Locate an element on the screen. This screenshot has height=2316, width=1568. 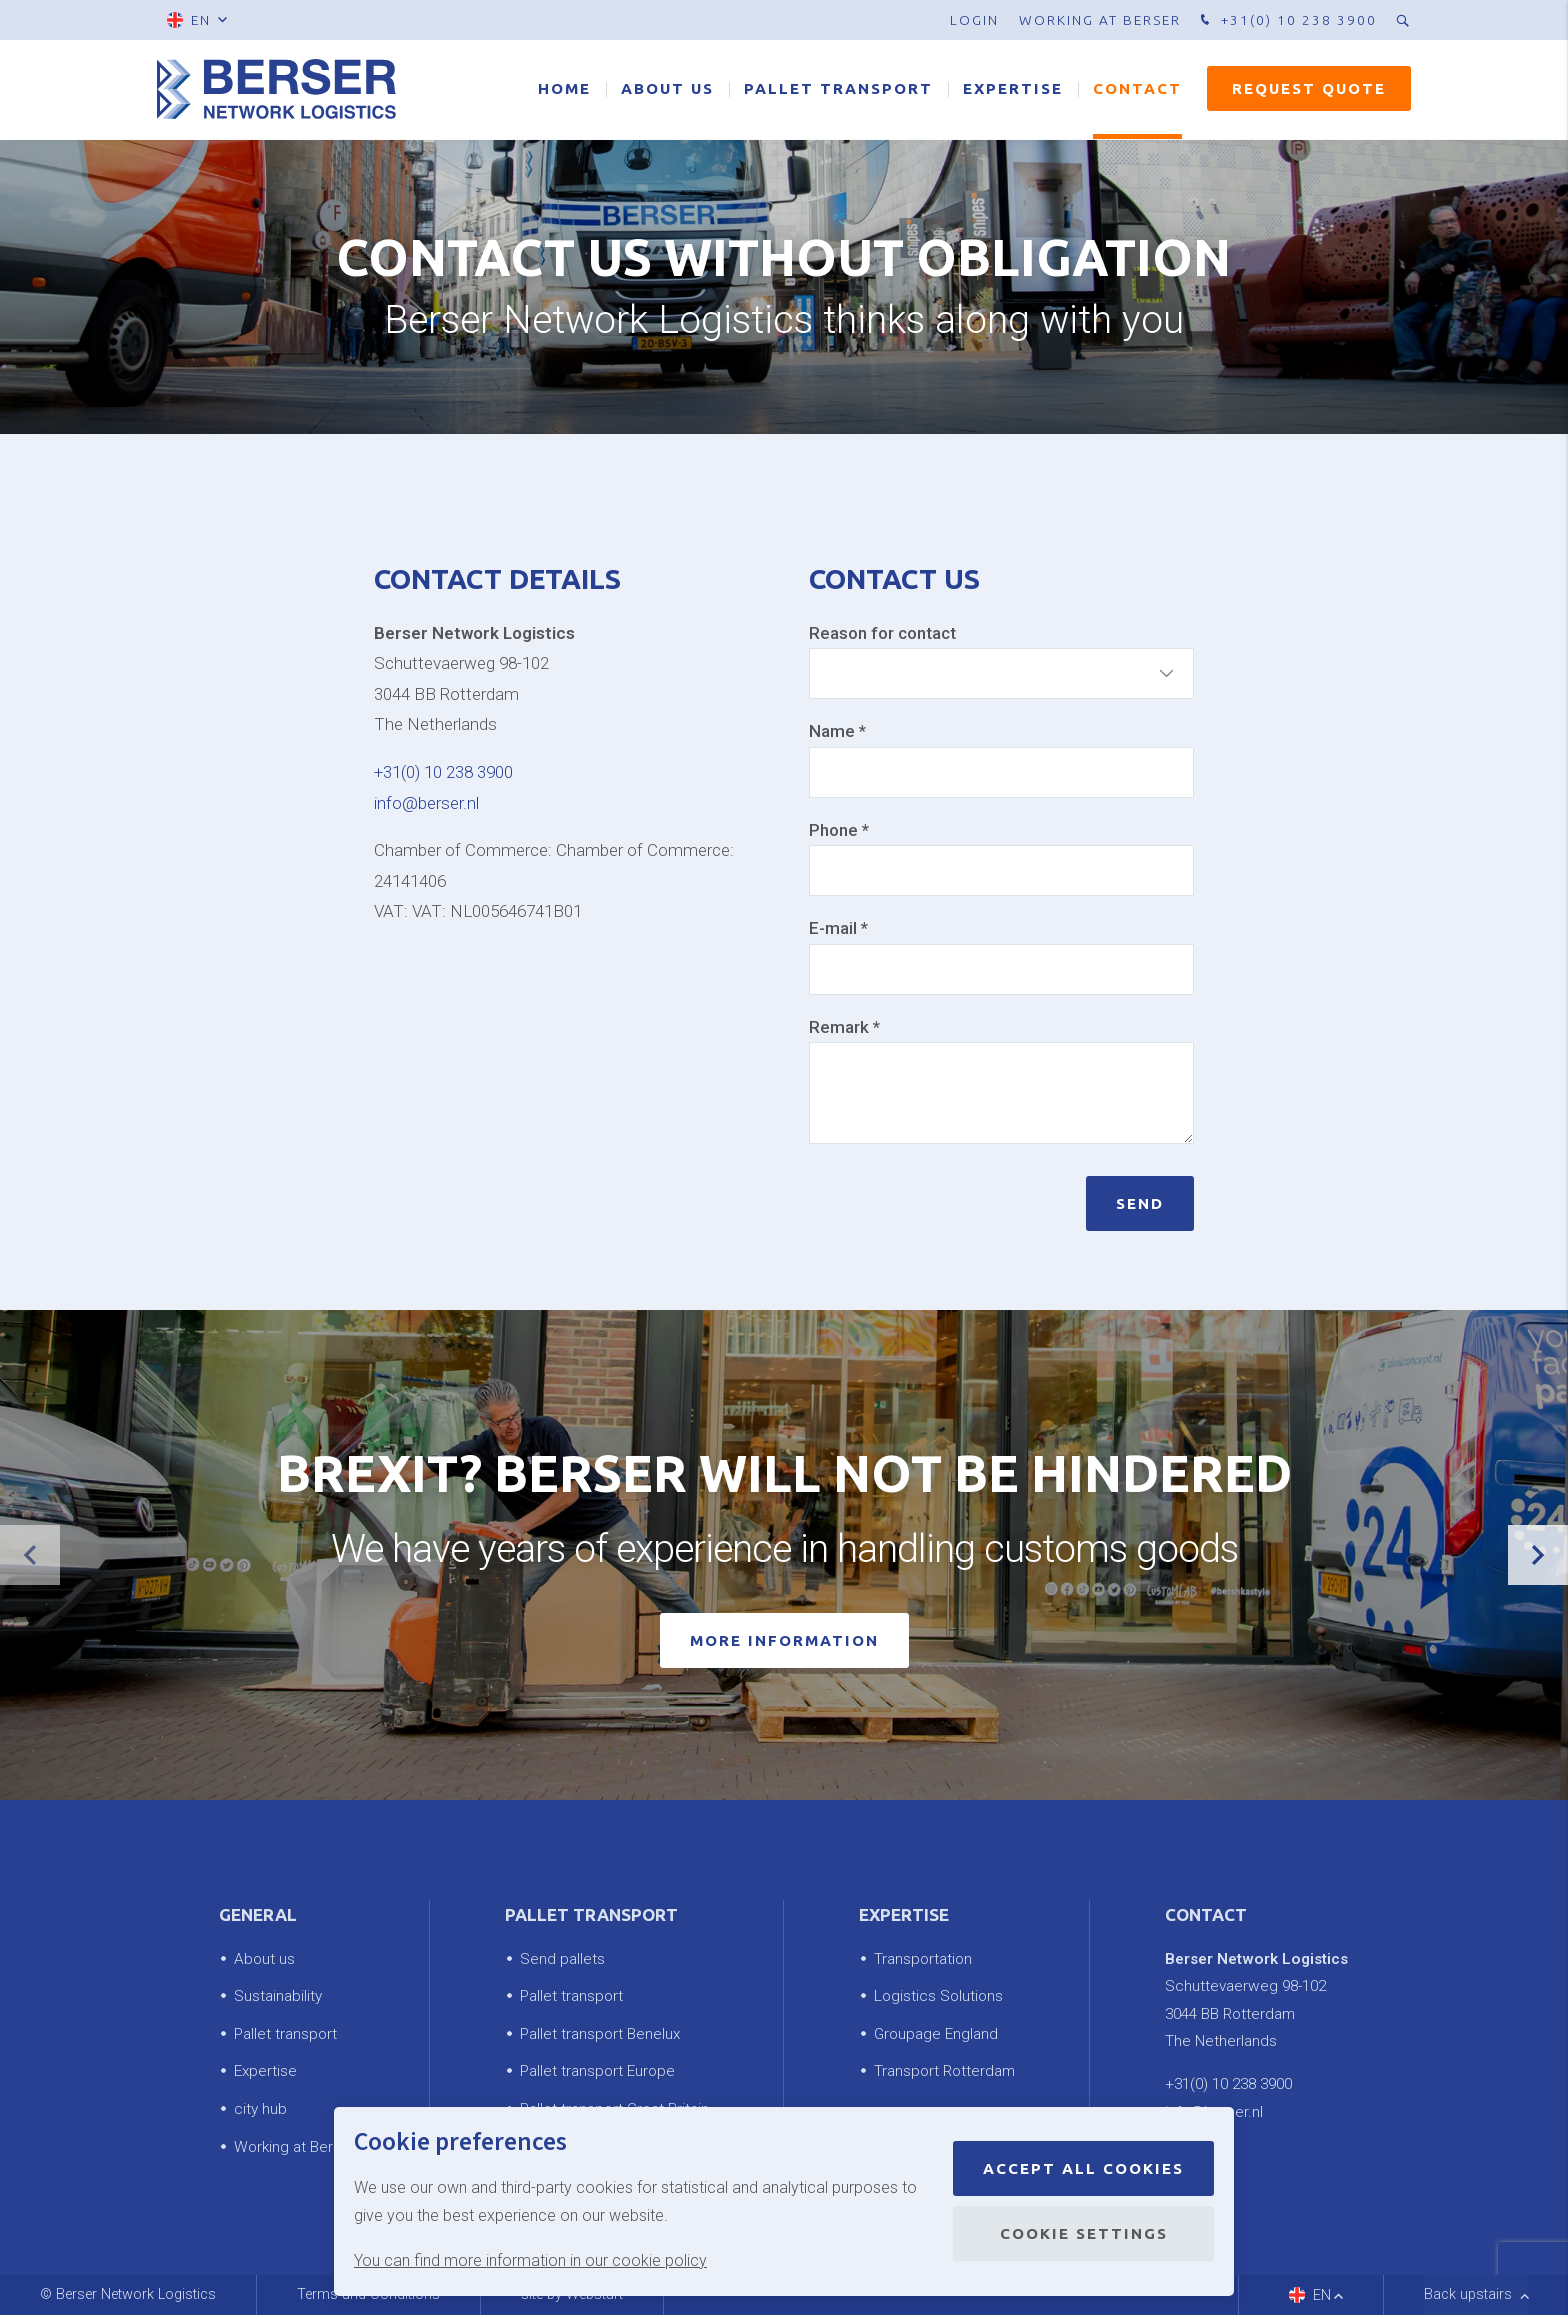
Home is located at coordinates (564, 89).